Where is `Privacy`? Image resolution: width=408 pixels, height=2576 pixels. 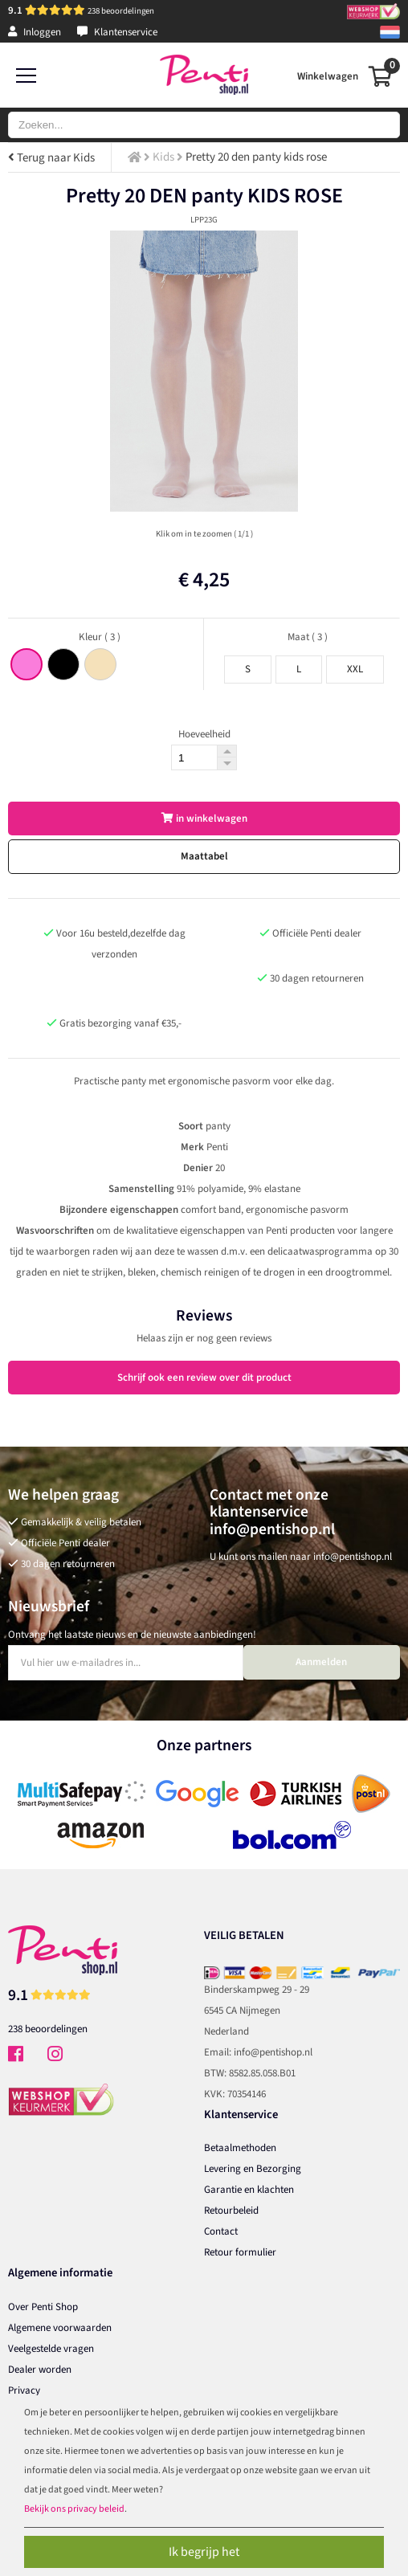 Privacy is located at coordinates (24, 2390).